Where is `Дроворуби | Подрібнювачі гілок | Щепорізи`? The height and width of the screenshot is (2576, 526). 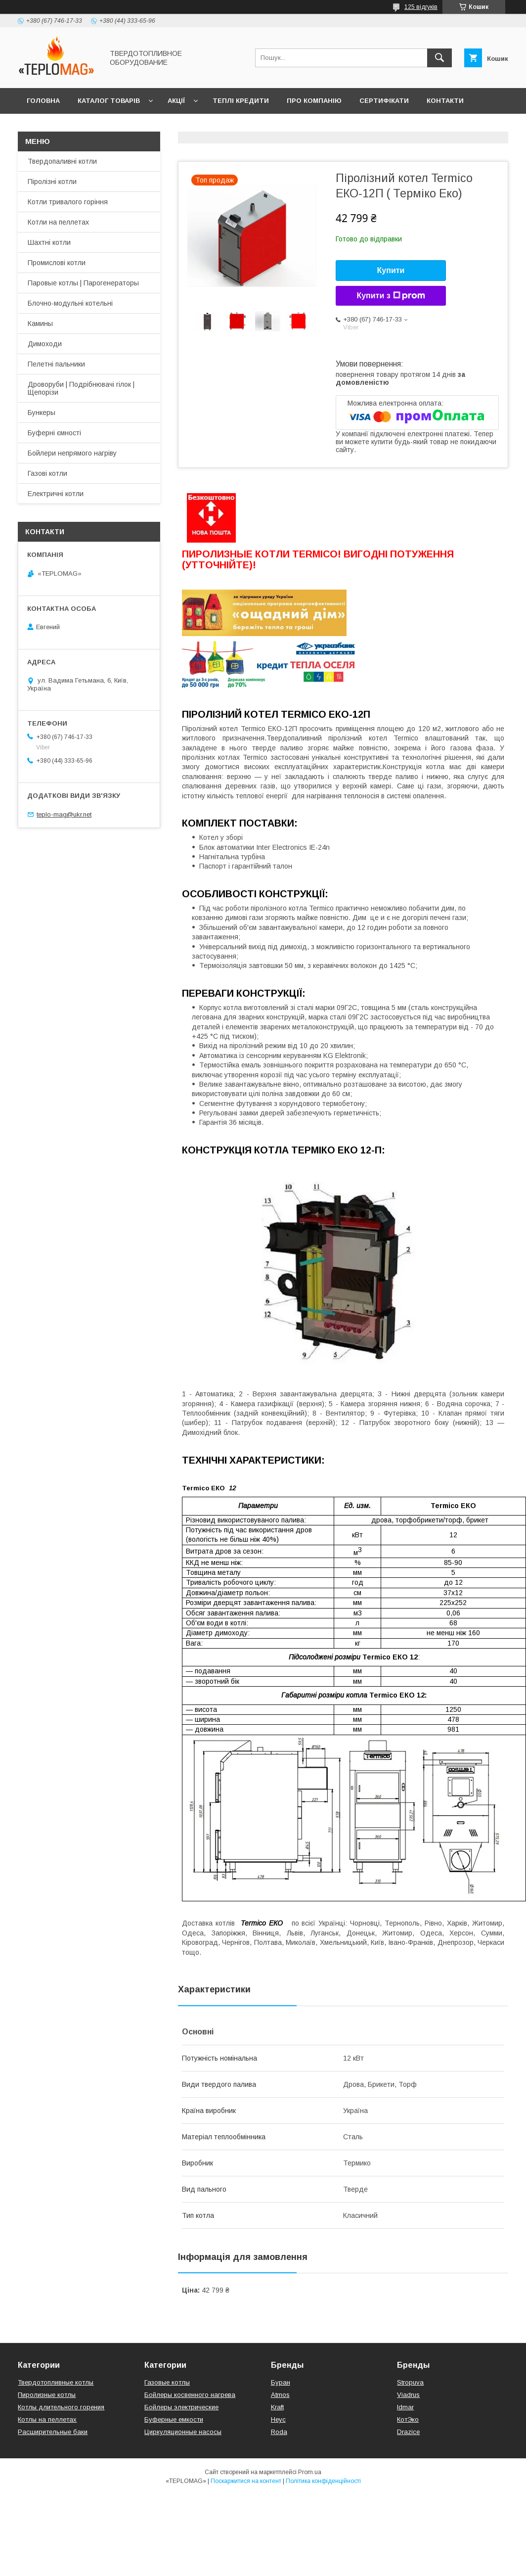 Дроворуби | Подрібнювачі гілок | Щепорізи is located at coordinates (81, 388).